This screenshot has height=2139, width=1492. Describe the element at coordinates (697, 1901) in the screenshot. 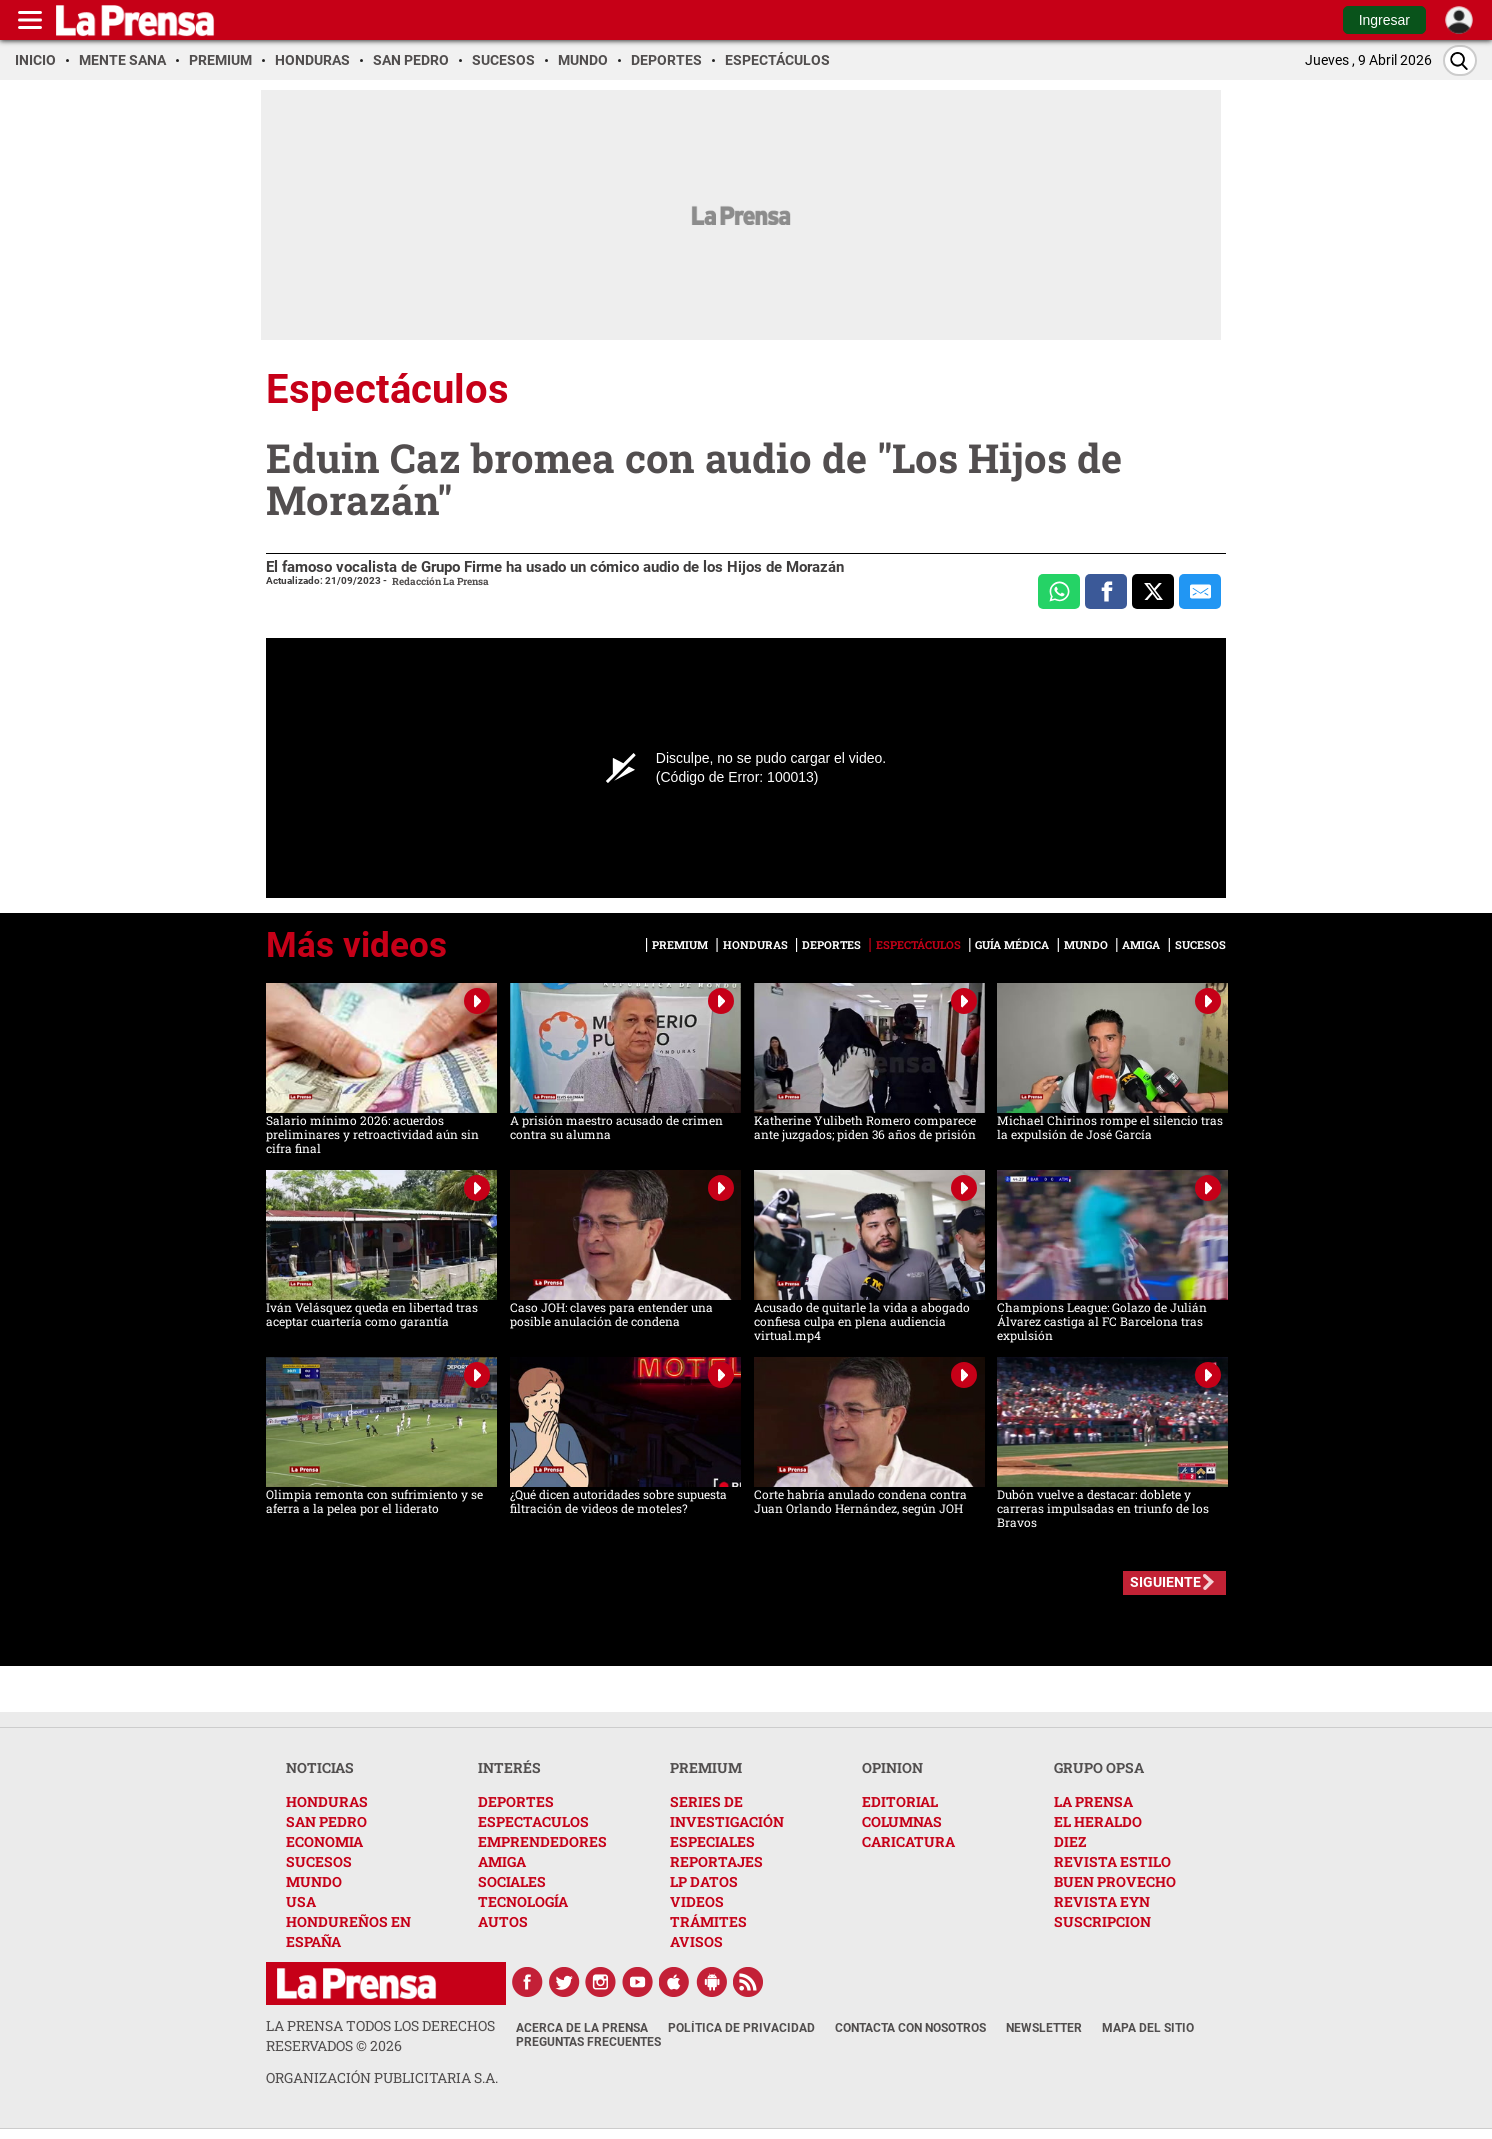

I see `VIDEOS` at that location.